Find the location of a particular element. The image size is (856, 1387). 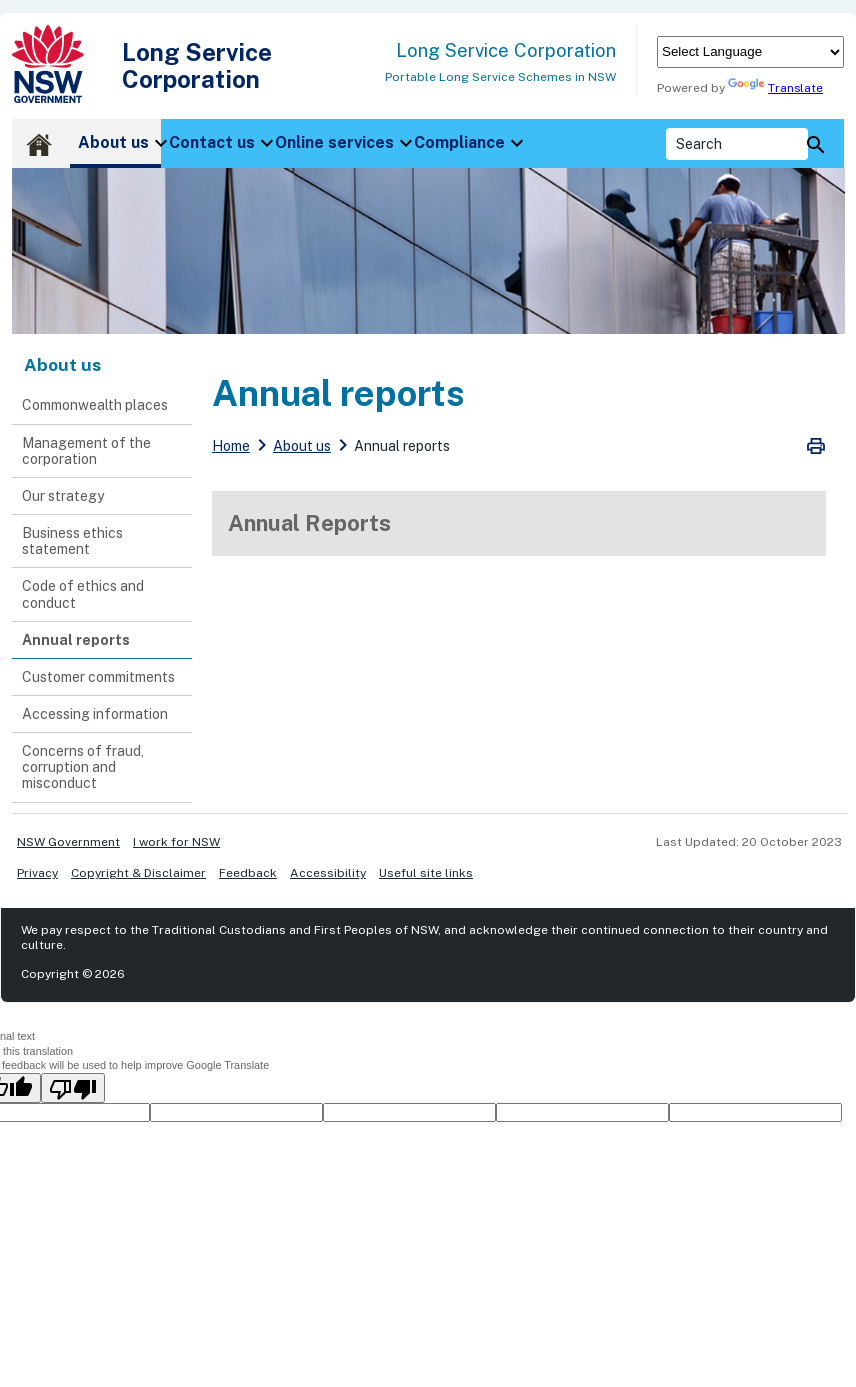

Annual reports is located at coordinates (76, 640).